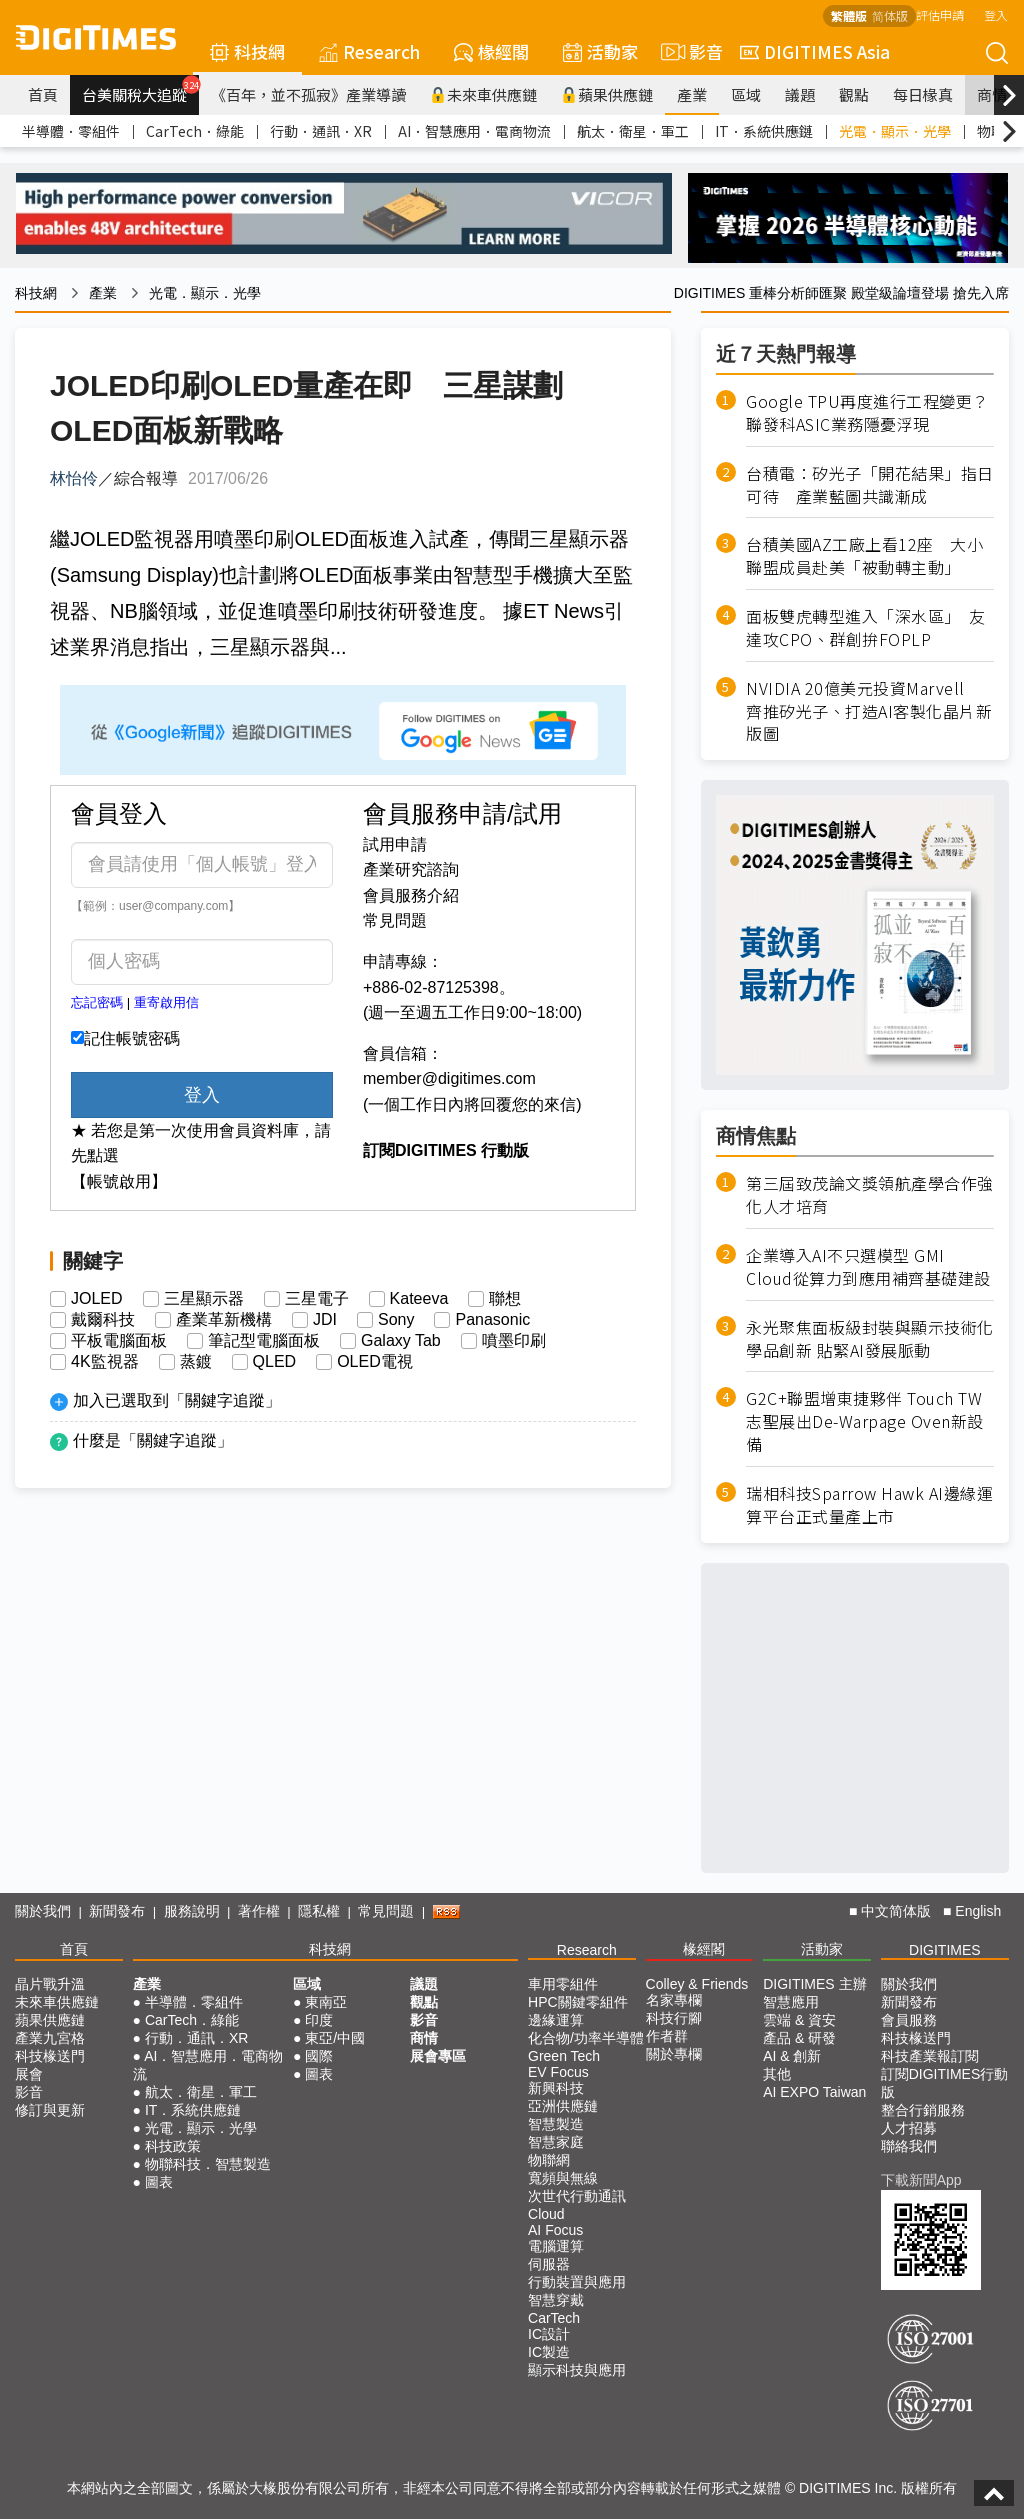  What do you see at coordinates (159, 2182) in the screenshot?
I see `圖表` at bounding box center [159, 2182].